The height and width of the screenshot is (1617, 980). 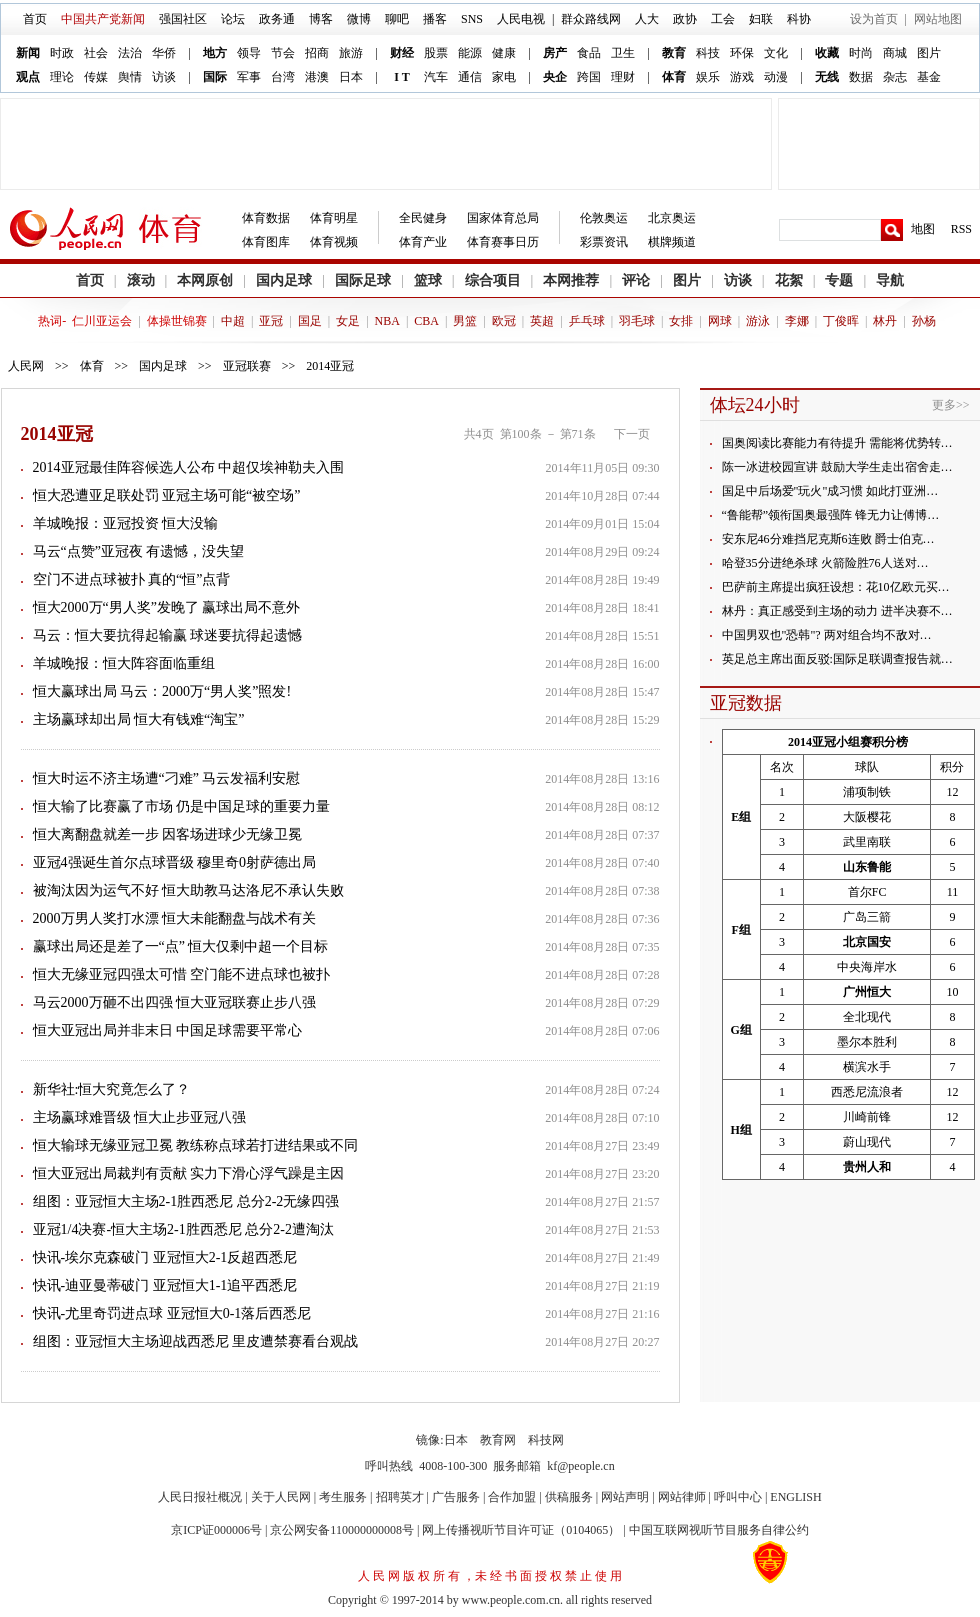 I want to click on 恒大离翻盘就差一步 因客场进球少无缘卫冕, so click(x=168, y=834).